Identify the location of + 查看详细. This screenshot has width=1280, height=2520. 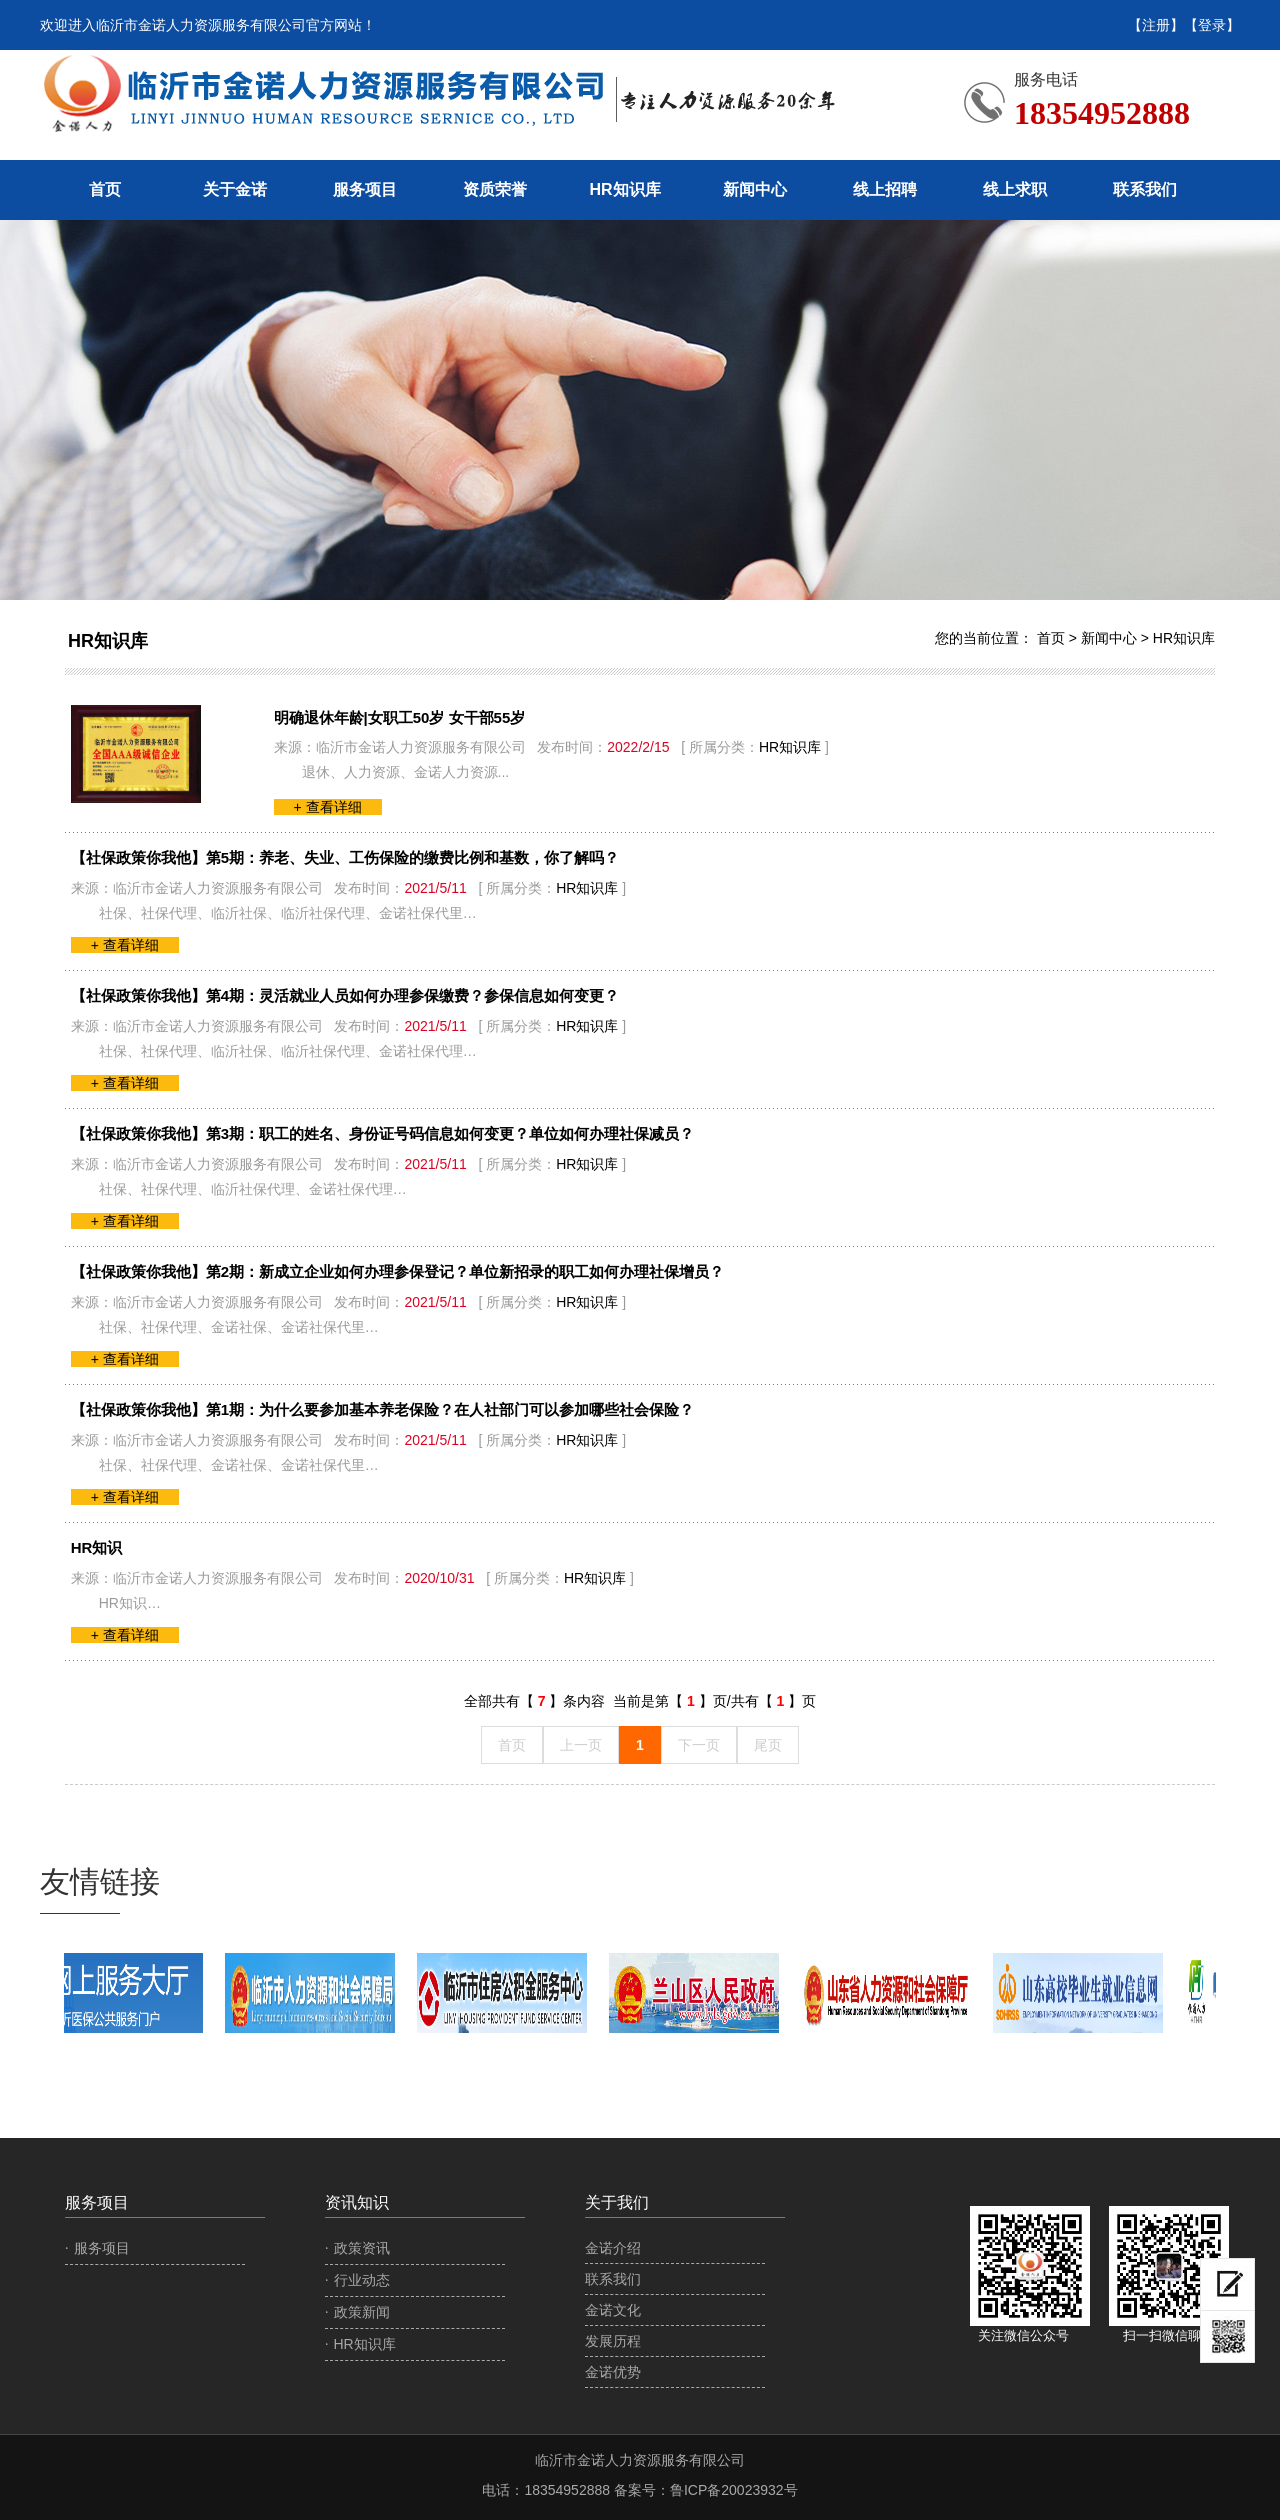
(328, 807).